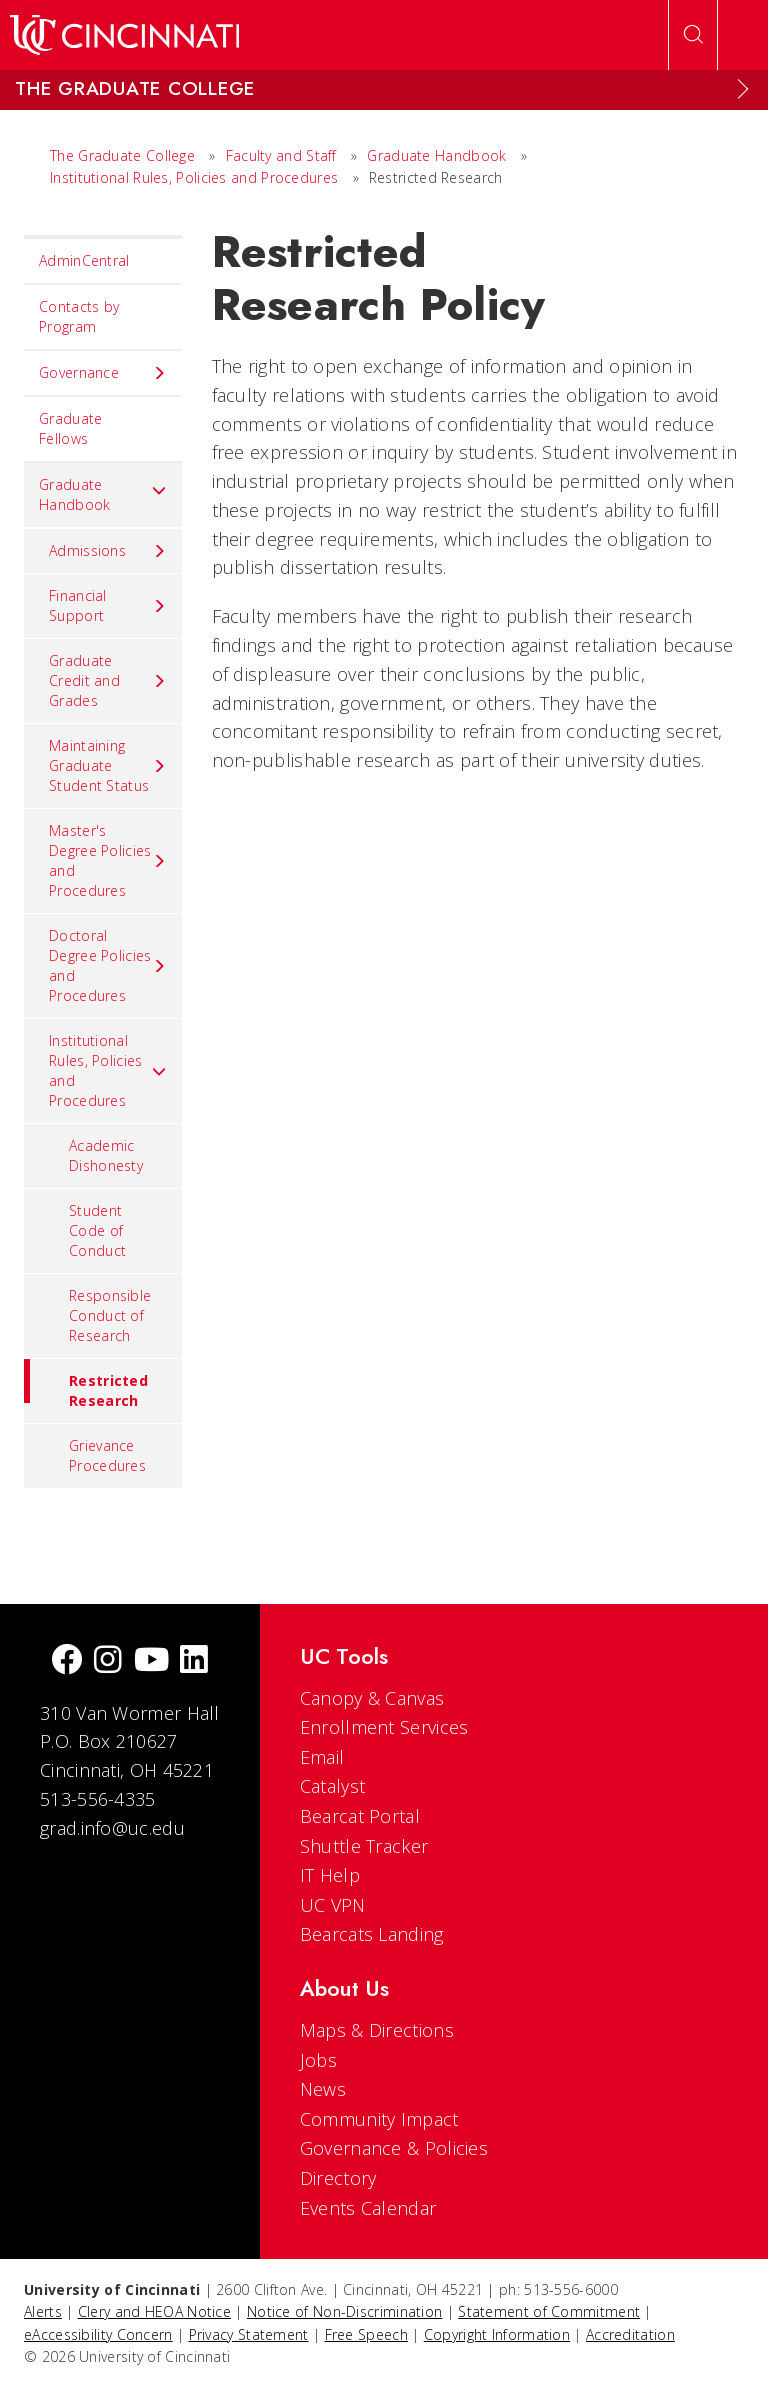 The width and height of the screenshot is (768, 2405). I want to click on Institutional Rules, Policies and Procedures [menuitem], so click(108, 1070).